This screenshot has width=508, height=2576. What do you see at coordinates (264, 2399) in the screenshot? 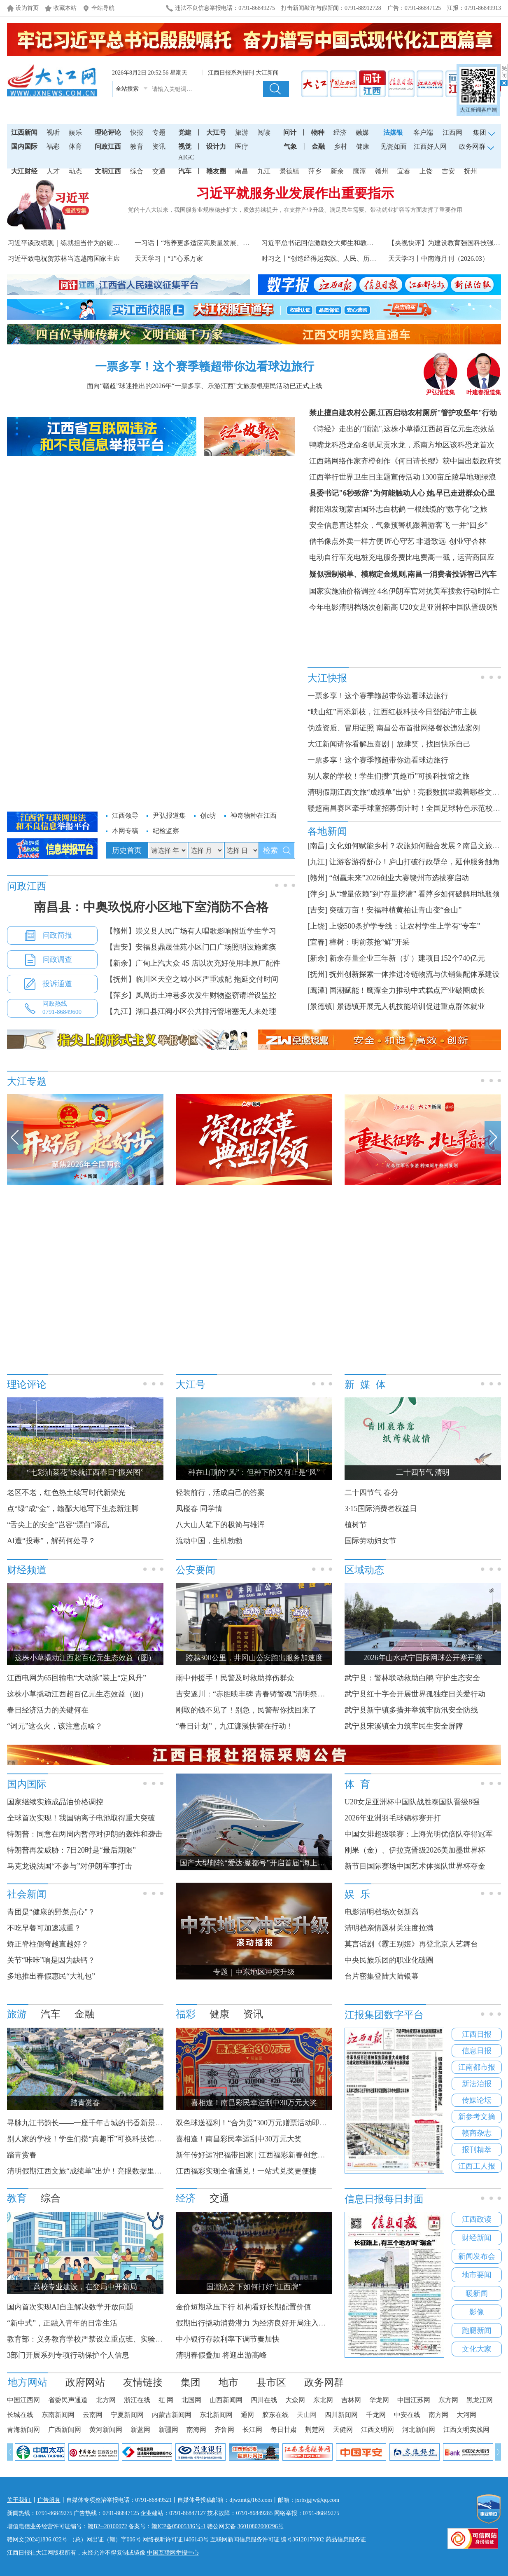
I see `四川在线` at bounding box center [264, 2399].